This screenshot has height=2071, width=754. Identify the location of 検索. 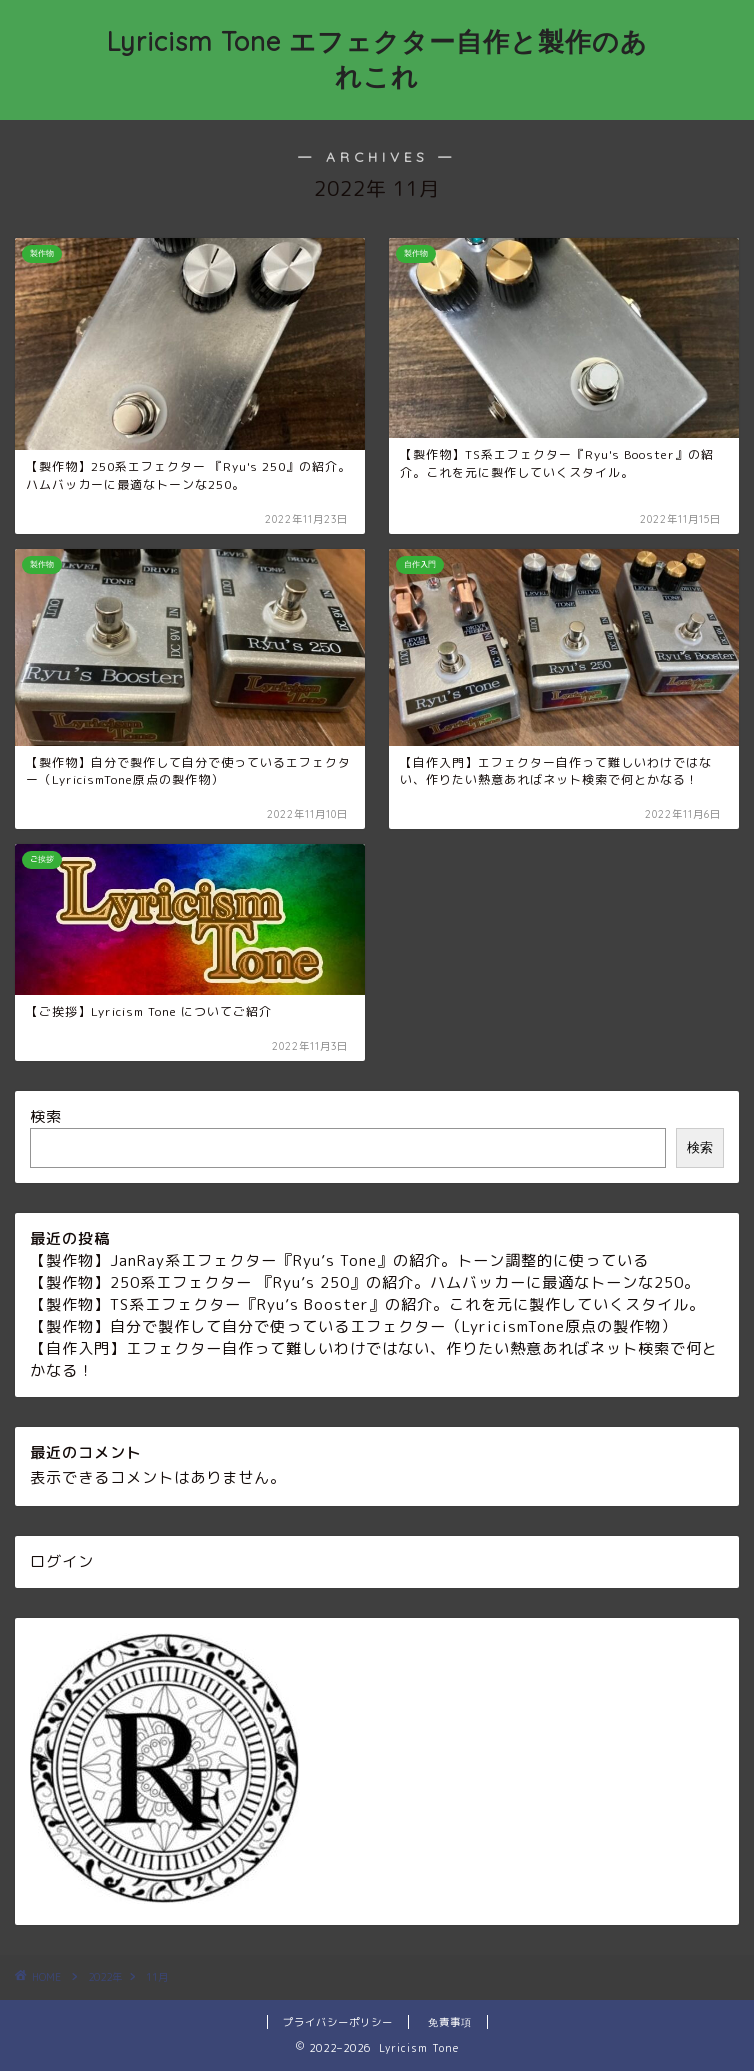
(46, 1116).